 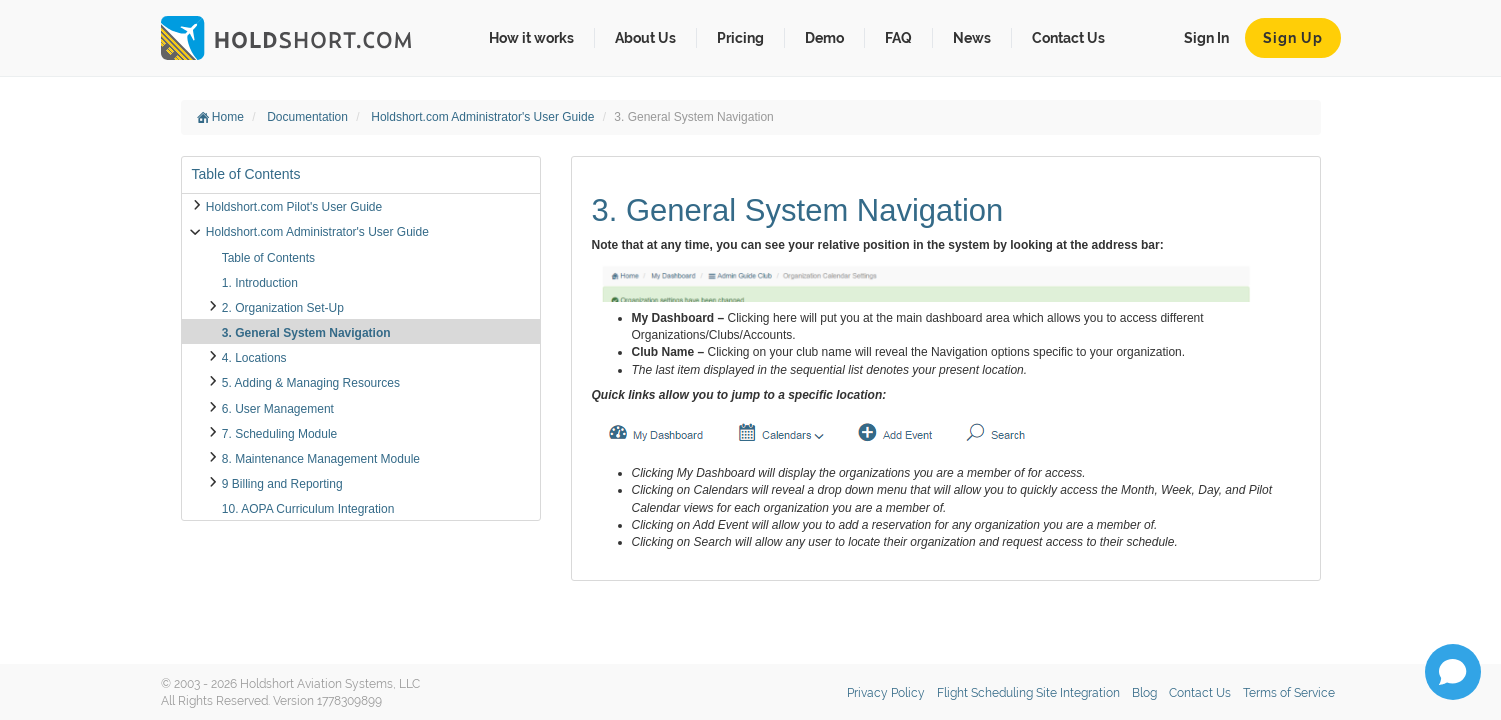 I want to click on 5. Adding & Managing Resources, so click(x=311, y=383).